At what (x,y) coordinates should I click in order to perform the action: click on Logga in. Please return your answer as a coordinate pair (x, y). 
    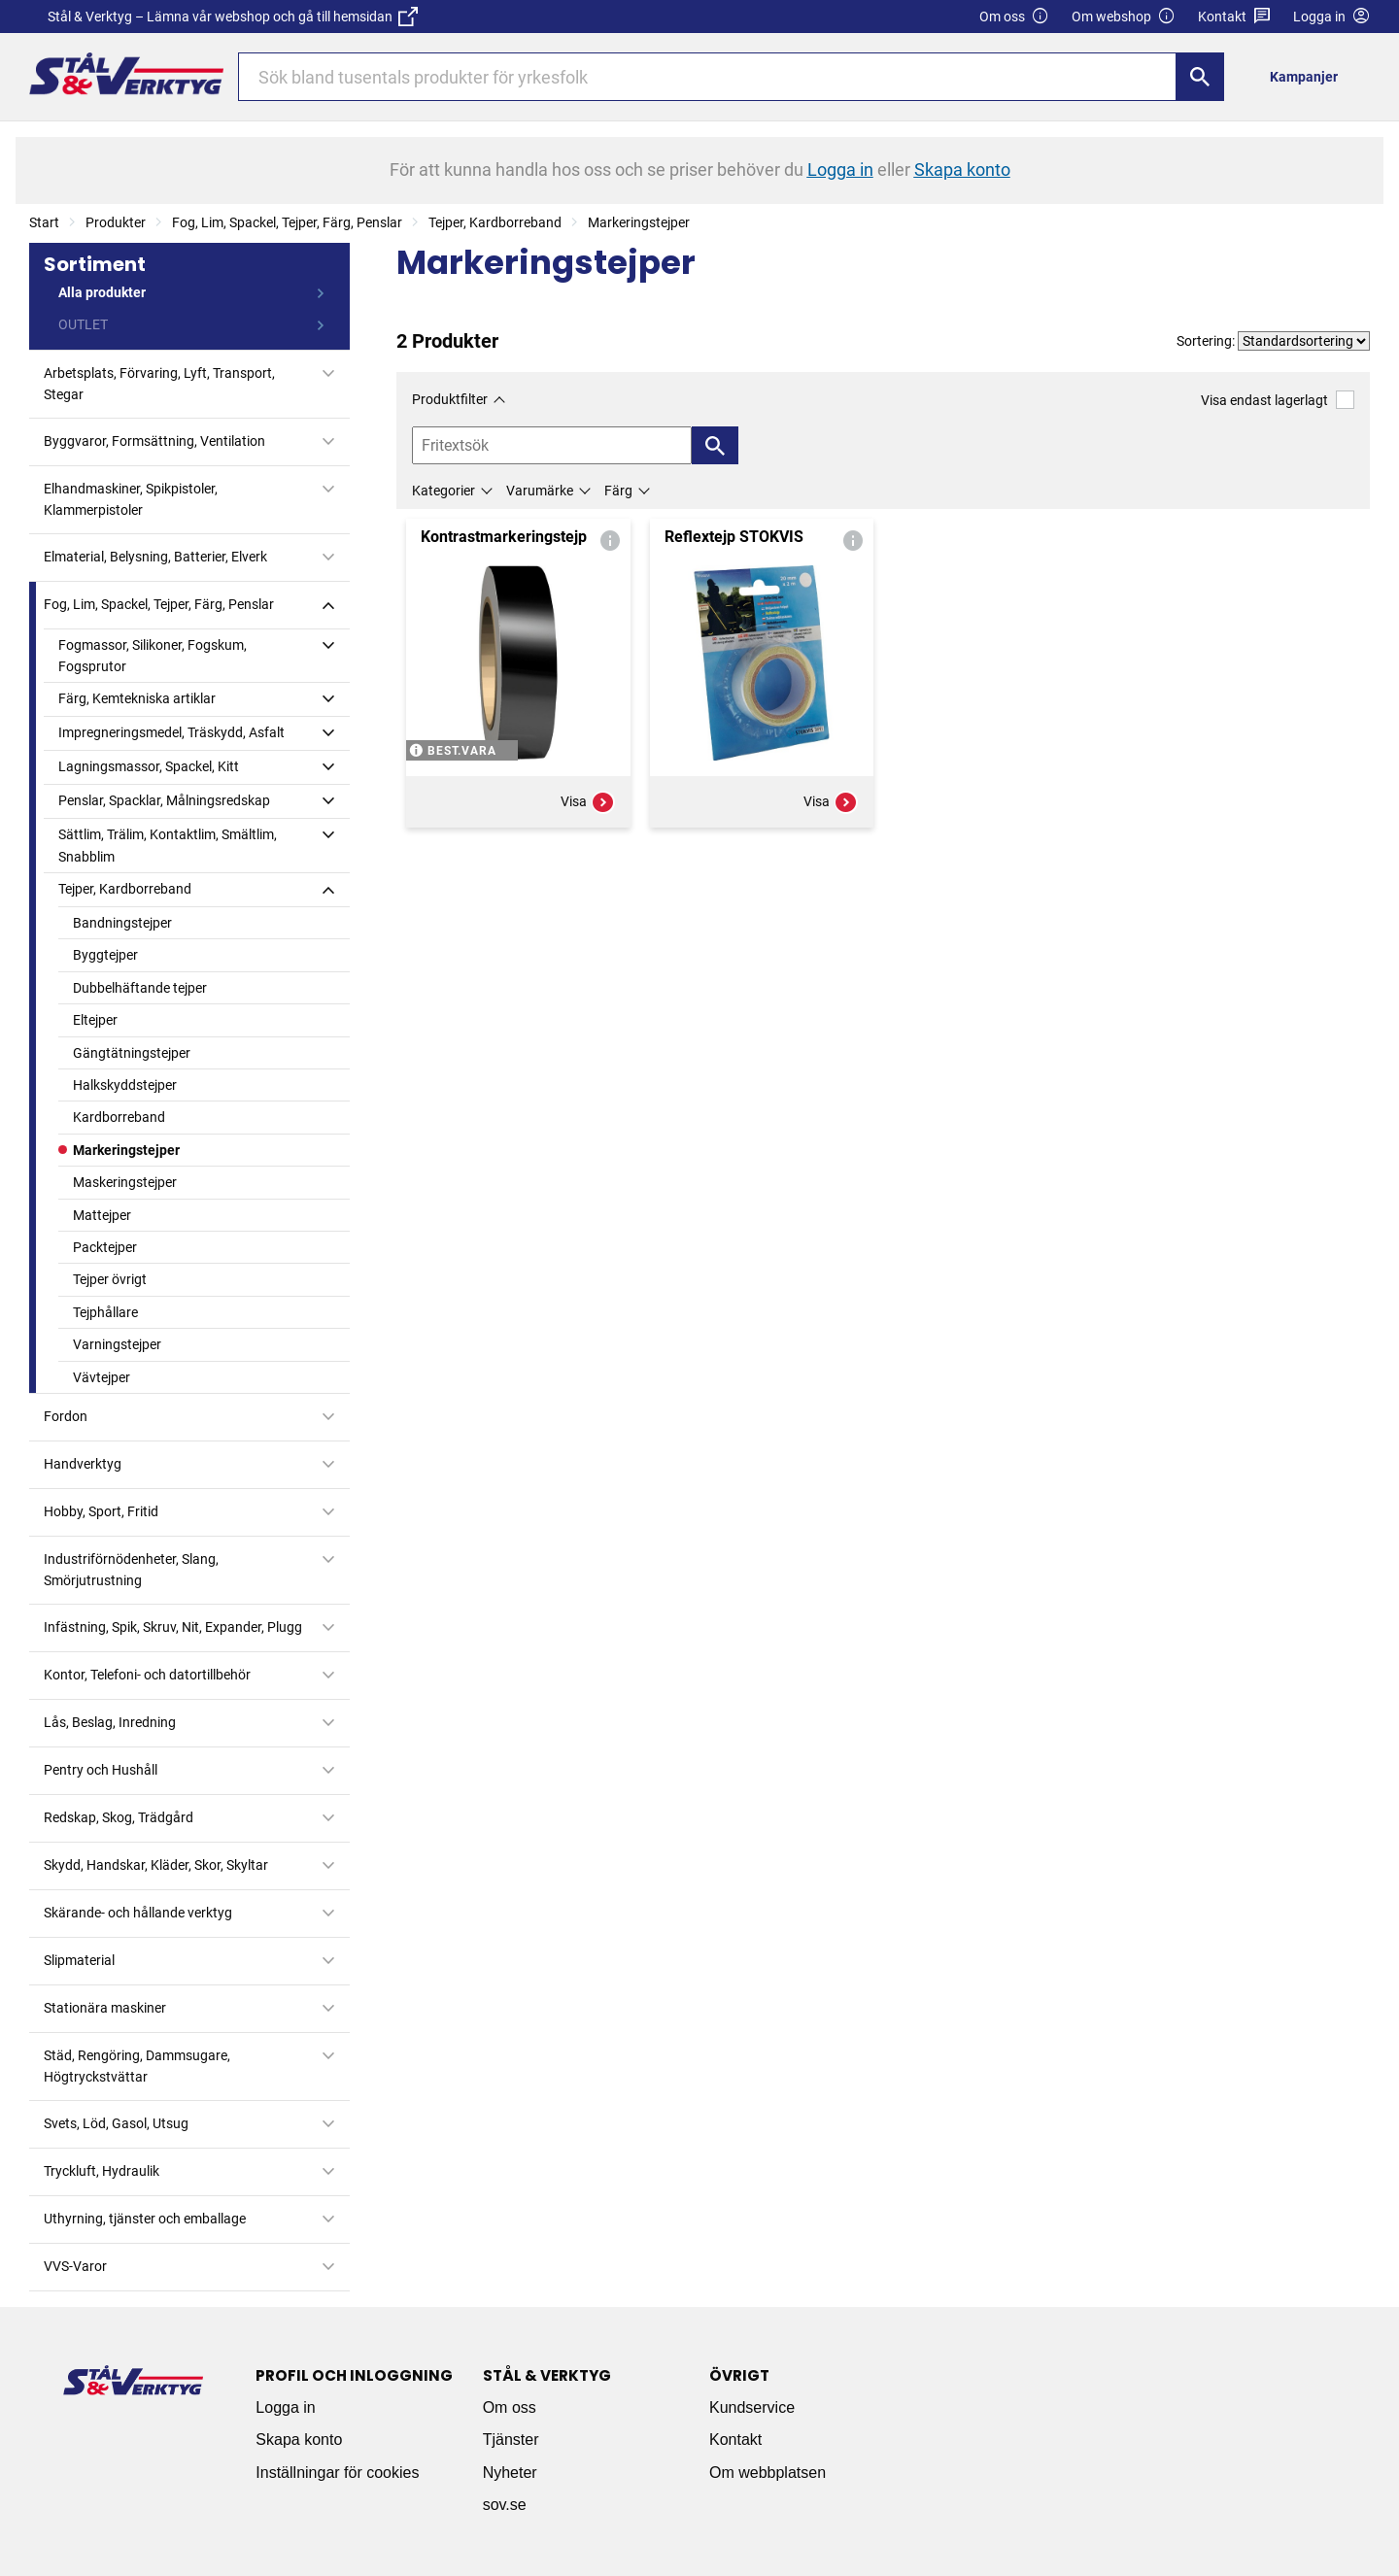
    Looking at the image, I should click on (285, 2407).